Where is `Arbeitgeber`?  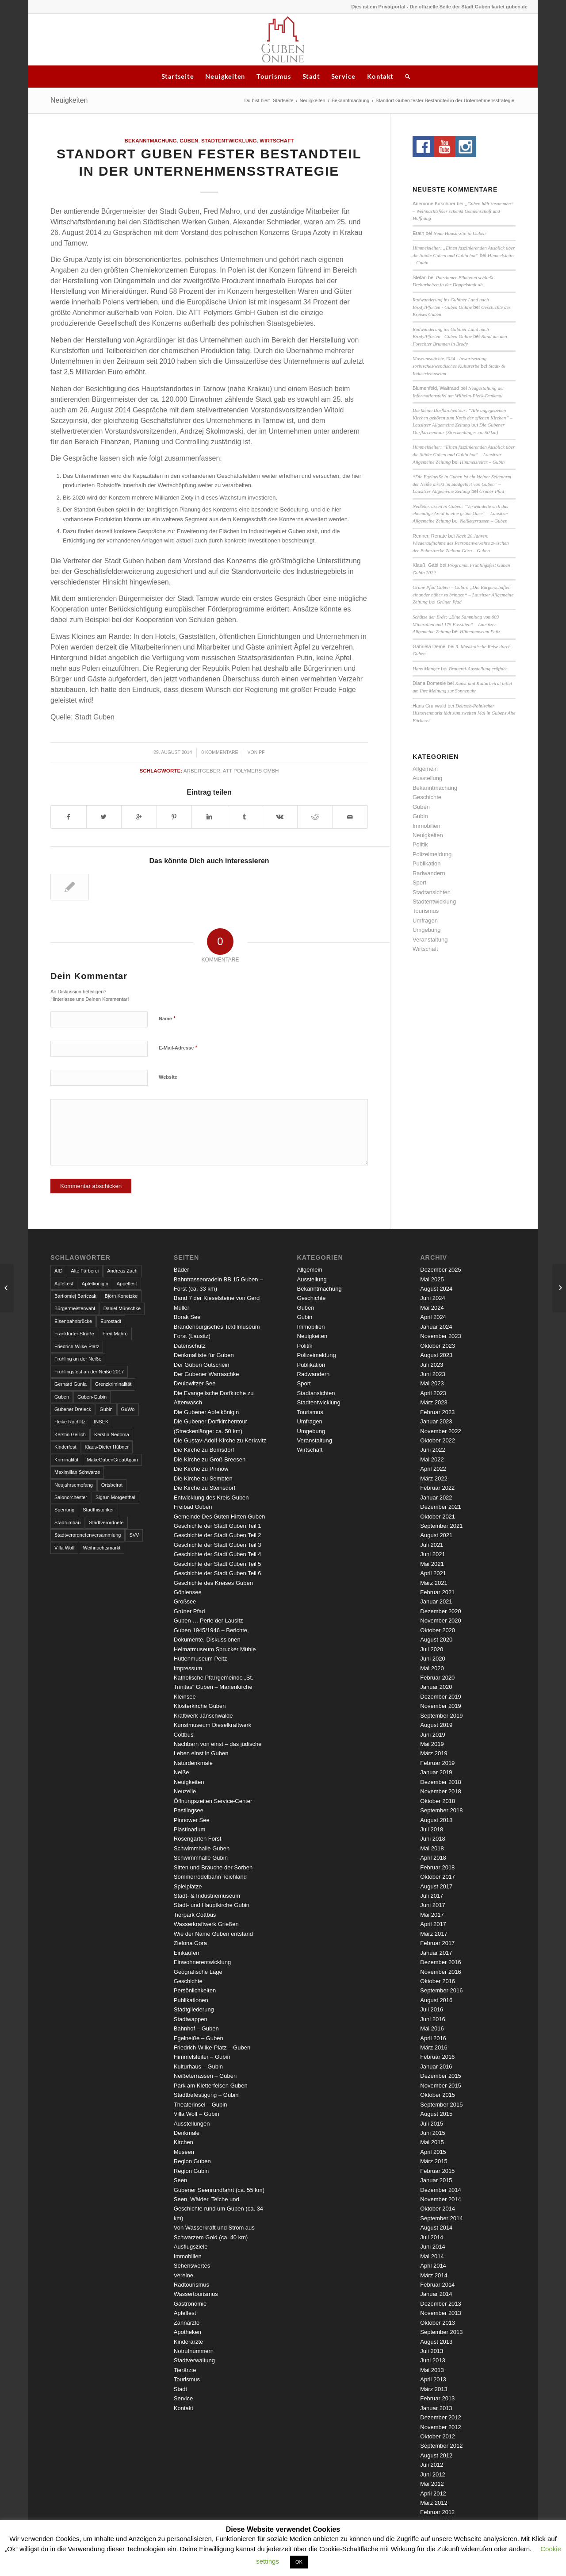
Arbeitgeber is located at coordinates (202, 770).